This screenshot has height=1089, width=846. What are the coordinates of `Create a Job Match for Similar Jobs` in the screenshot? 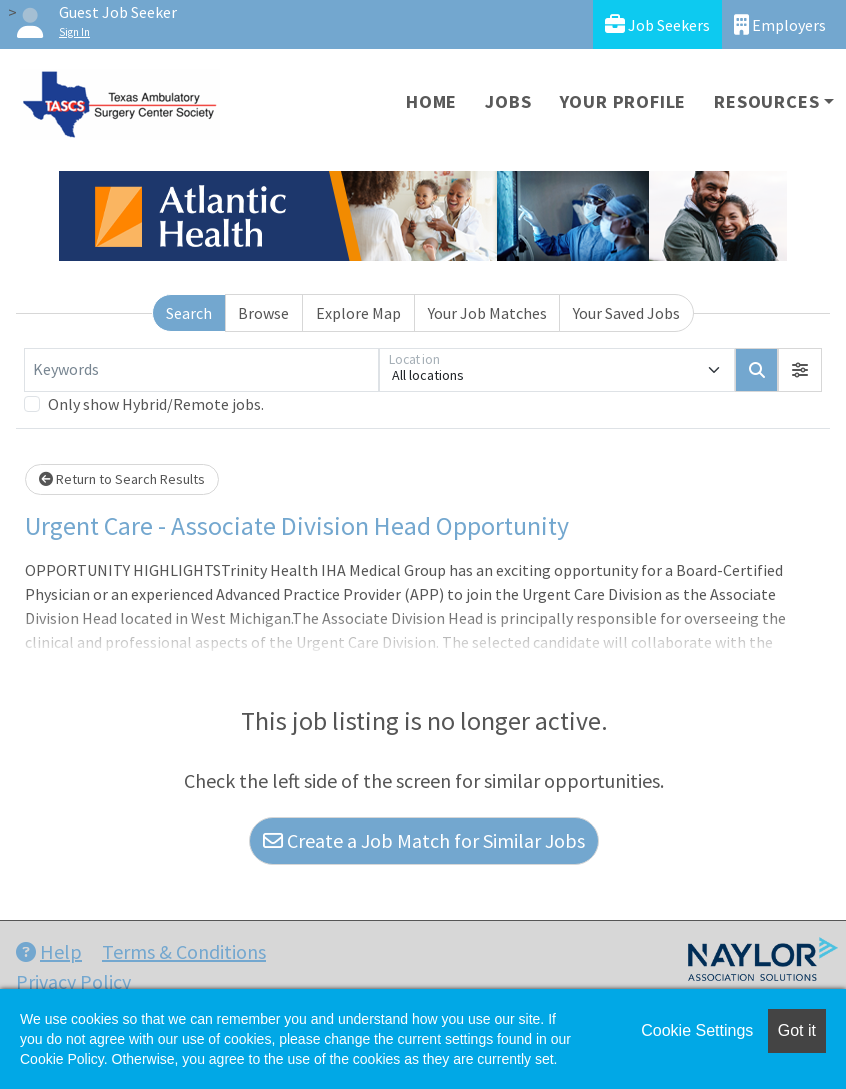 It's located at (424, 840).